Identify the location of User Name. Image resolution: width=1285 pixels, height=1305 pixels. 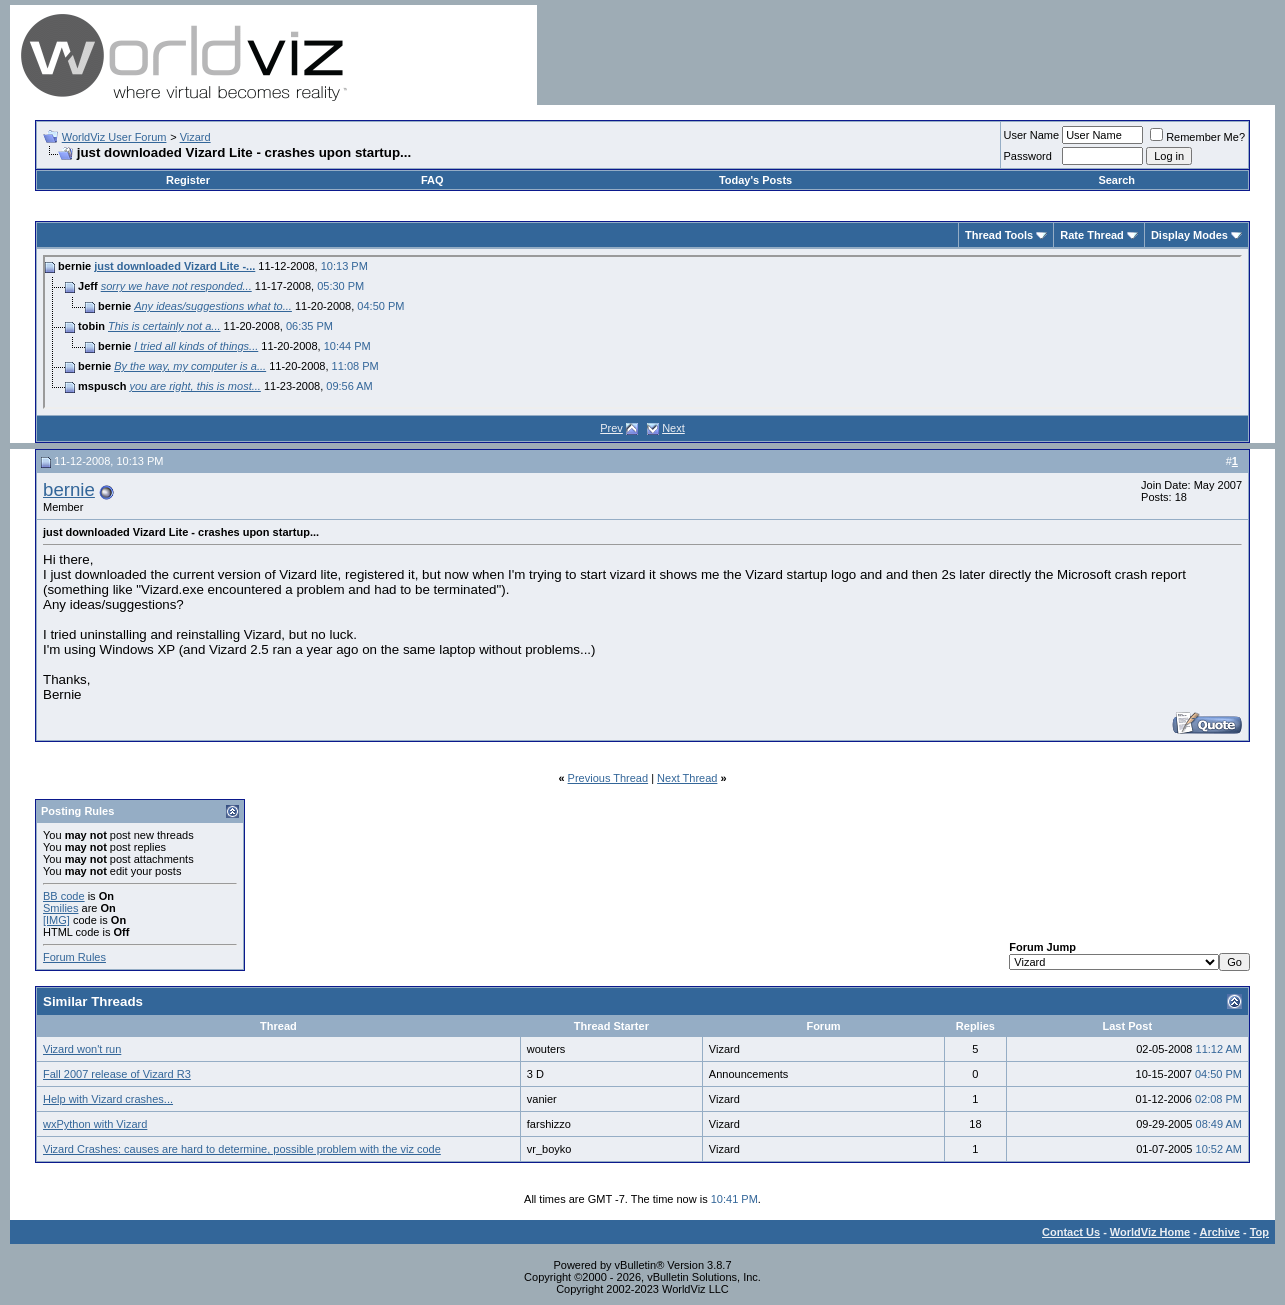
(1032, 135).